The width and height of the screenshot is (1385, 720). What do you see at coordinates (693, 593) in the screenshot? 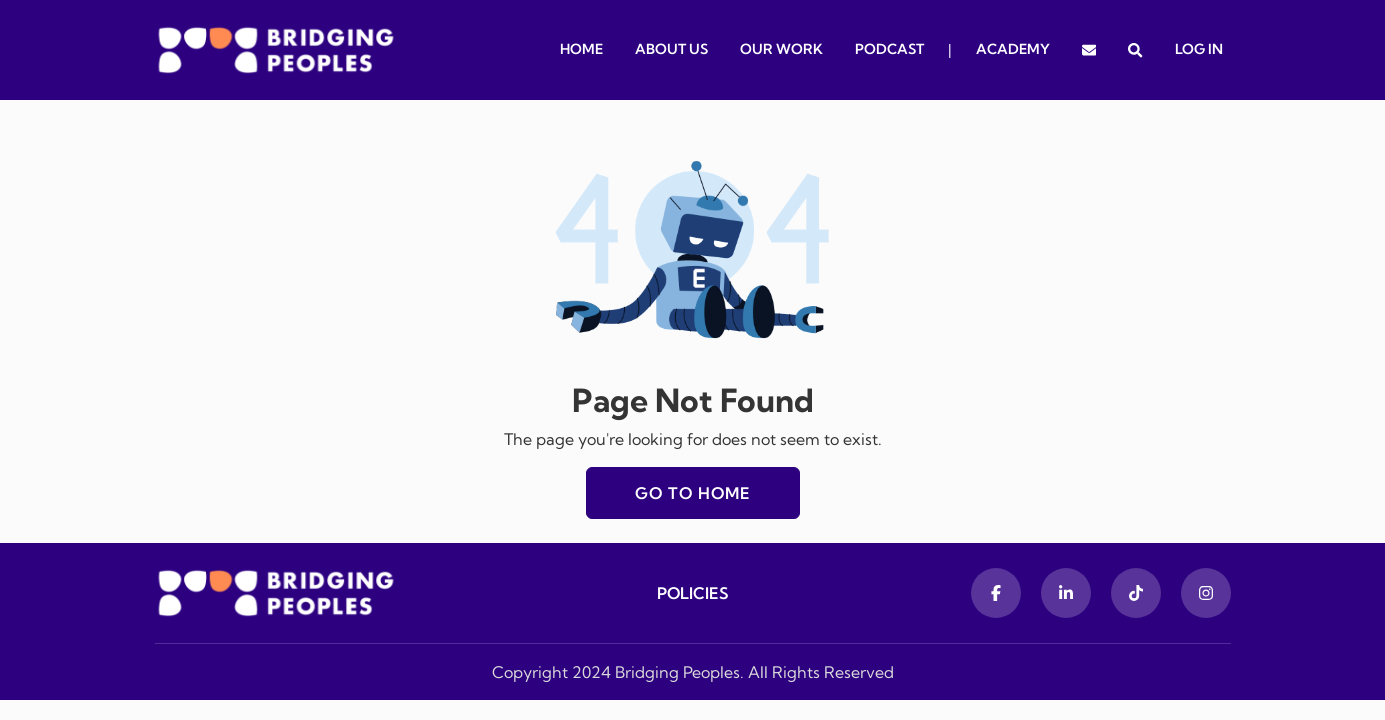
I see `Policies` at bounding box center [693, 593].